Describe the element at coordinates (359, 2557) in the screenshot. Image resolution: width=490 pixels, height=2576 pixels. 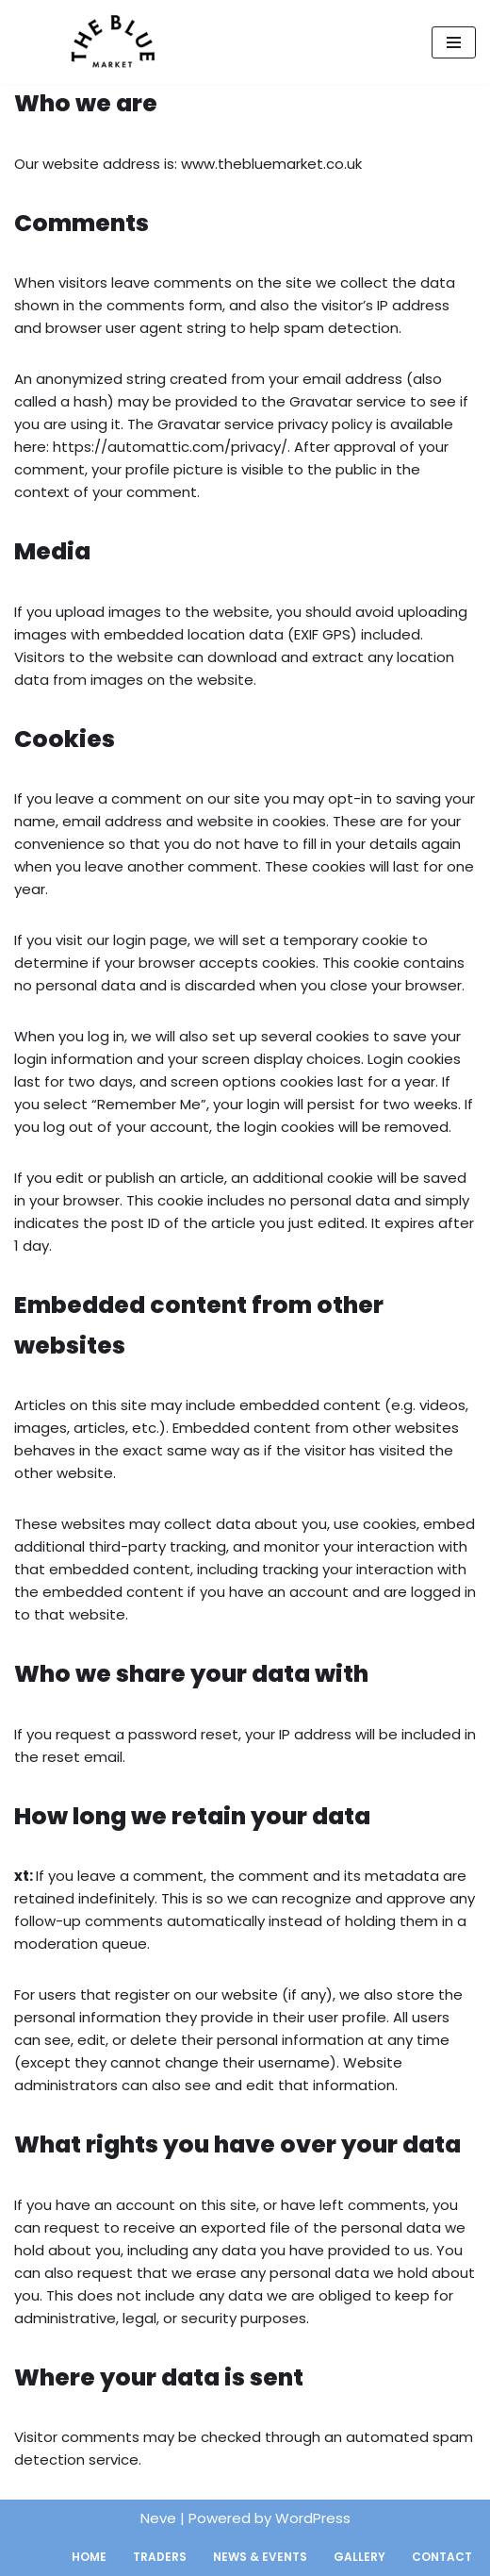
I see `Gallery` at that location.